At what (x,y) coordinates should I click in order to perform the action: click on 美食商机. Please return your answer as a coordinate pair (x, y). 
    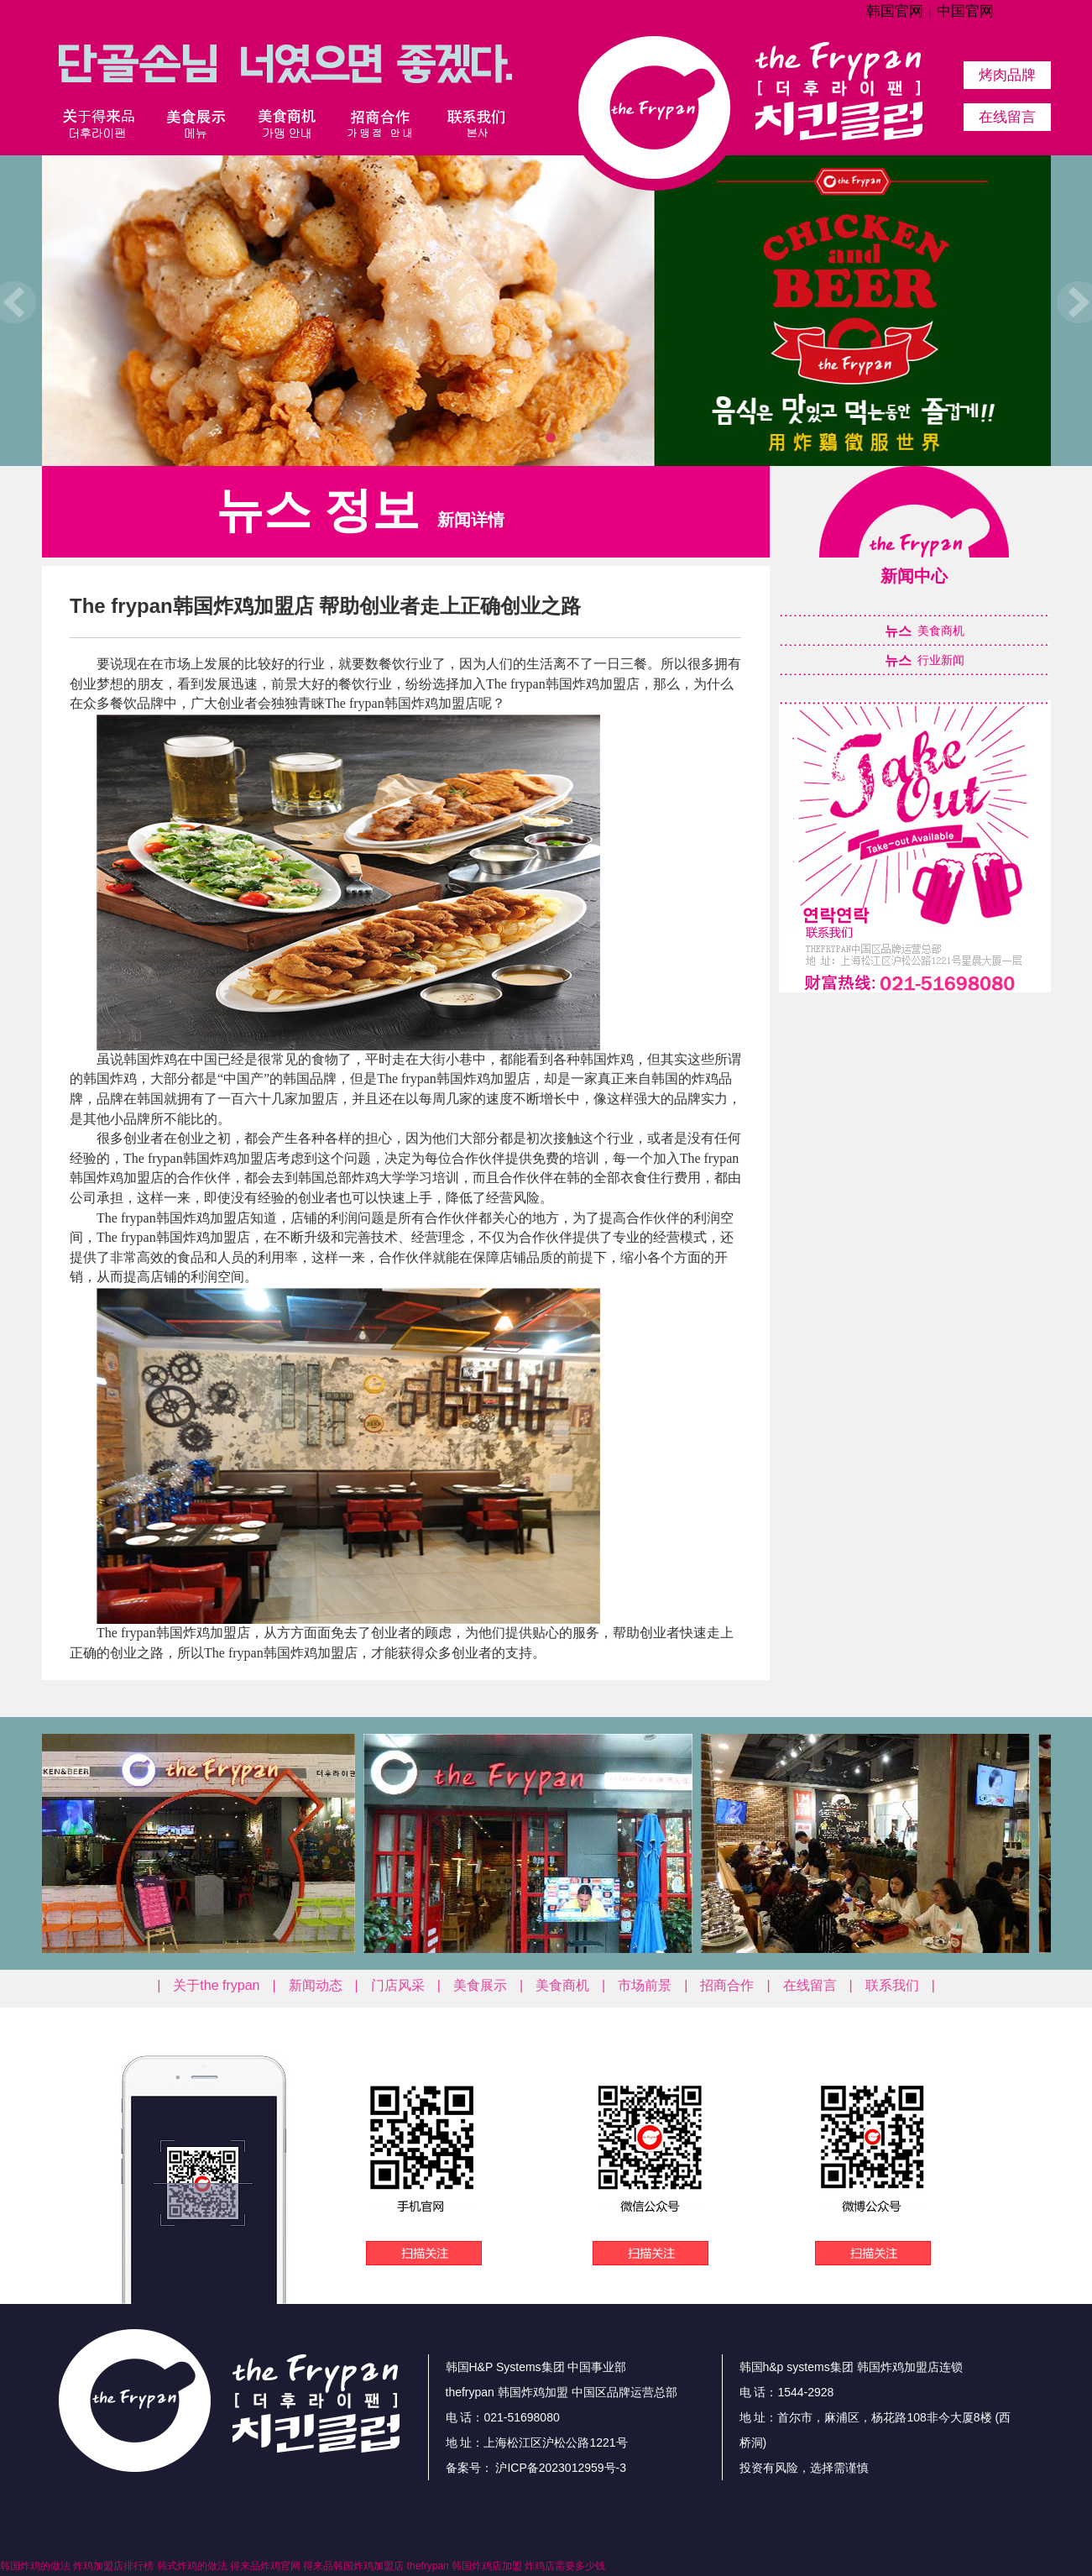
    Looking at the image, I should click on (562, 1985).